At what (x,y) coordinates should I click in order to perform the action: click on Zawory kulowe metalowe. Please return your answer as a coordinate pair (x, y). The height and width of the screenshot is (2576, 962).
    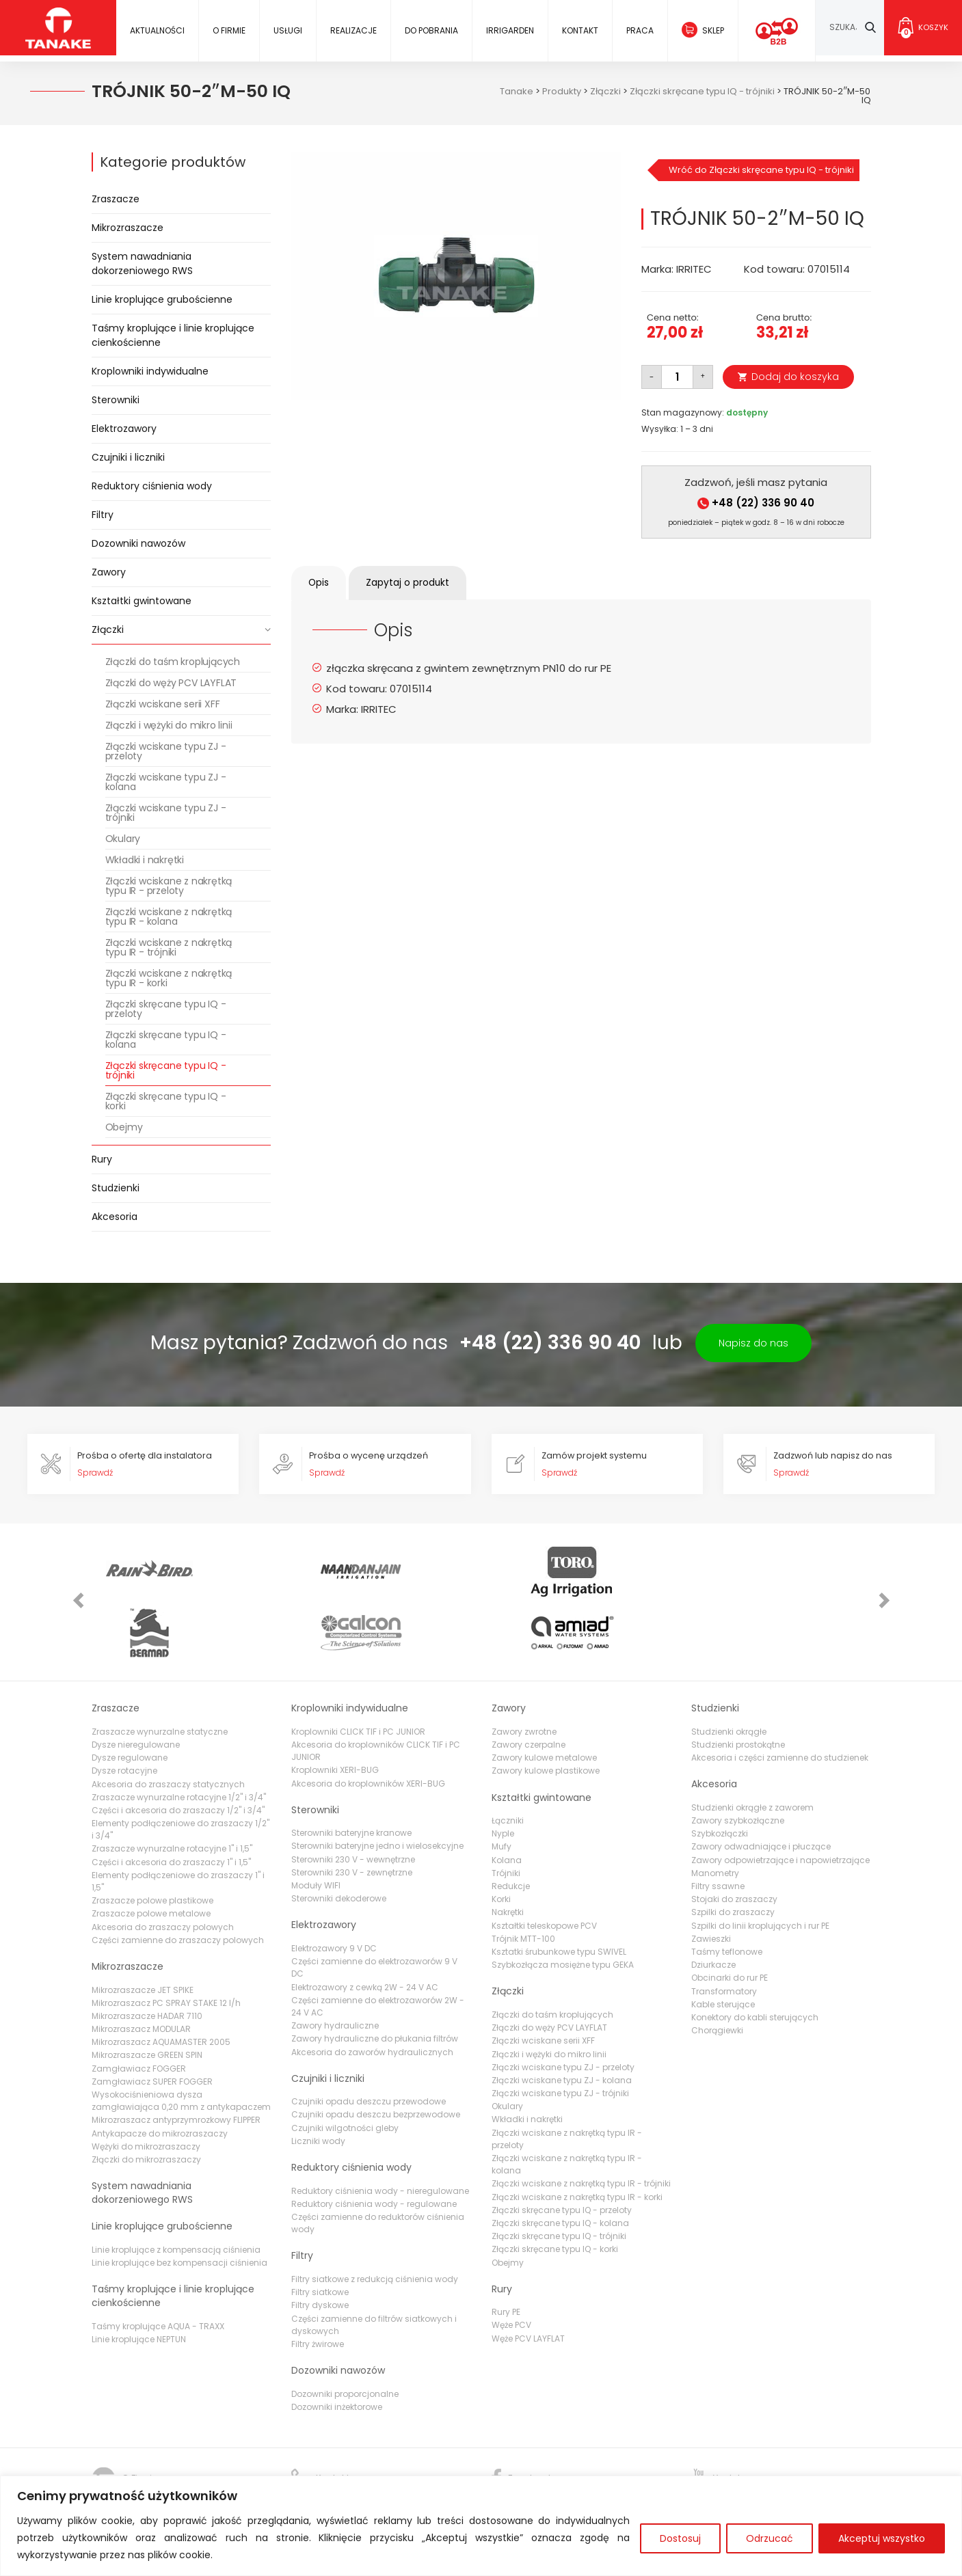
    Looking at the image, I should click on (544, 1702).